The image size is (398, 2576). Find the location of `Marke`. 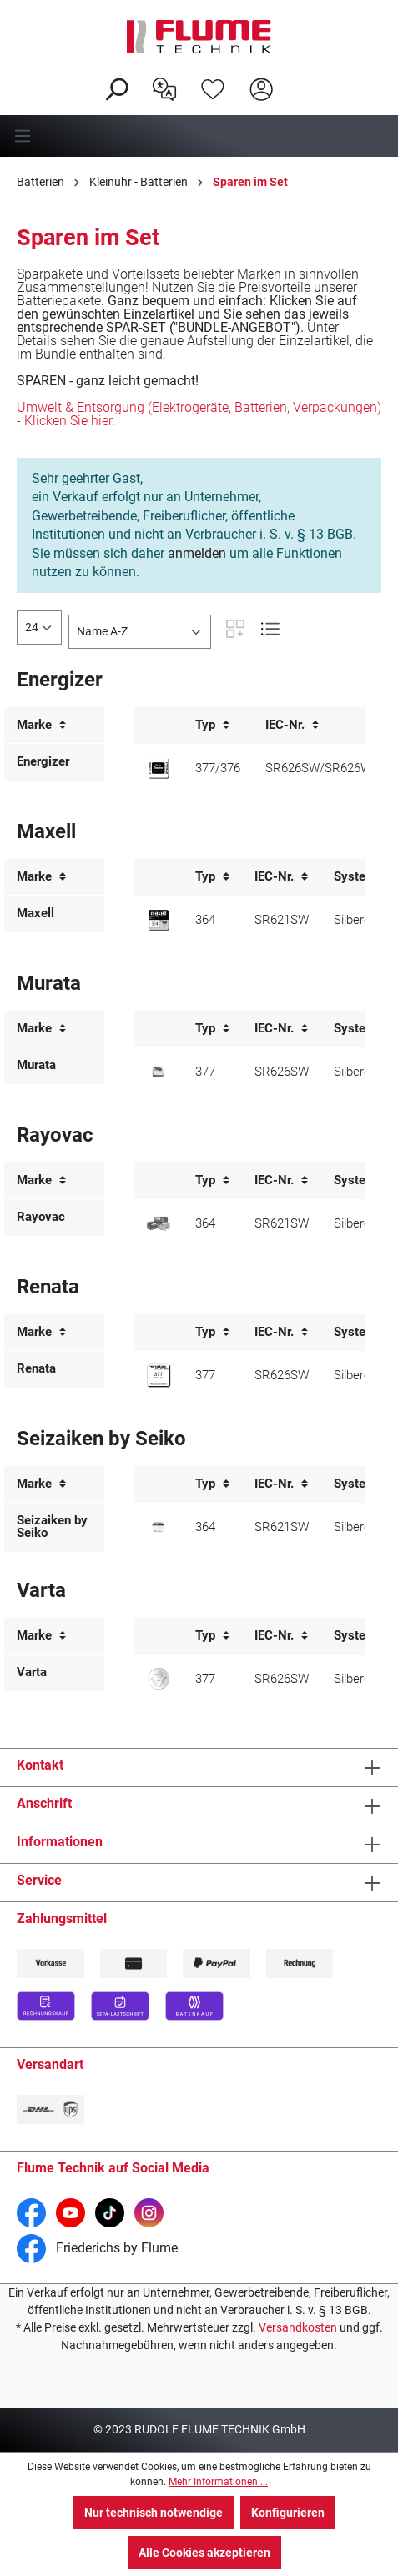

Marke is located at coordinates (41, 725).